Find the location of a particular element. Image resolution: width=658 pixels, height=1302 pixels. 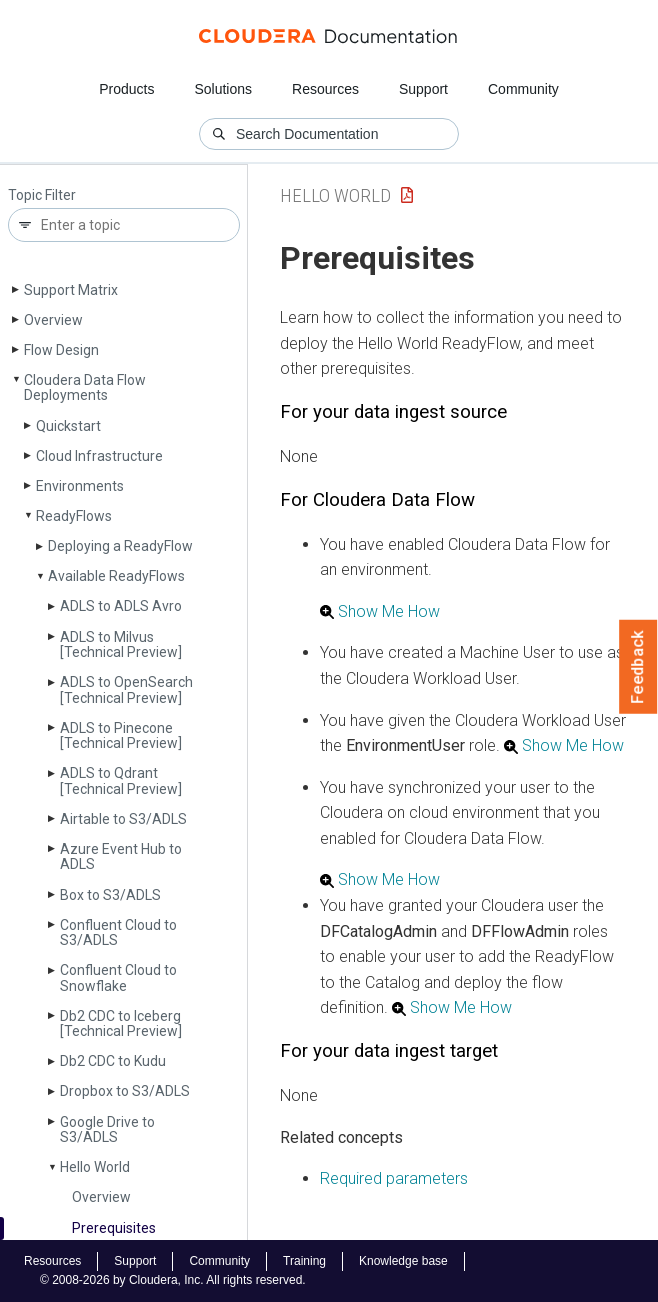

Db2 CDC to Iceberg [Technical Preview] is located at coordinates (121, 1023).